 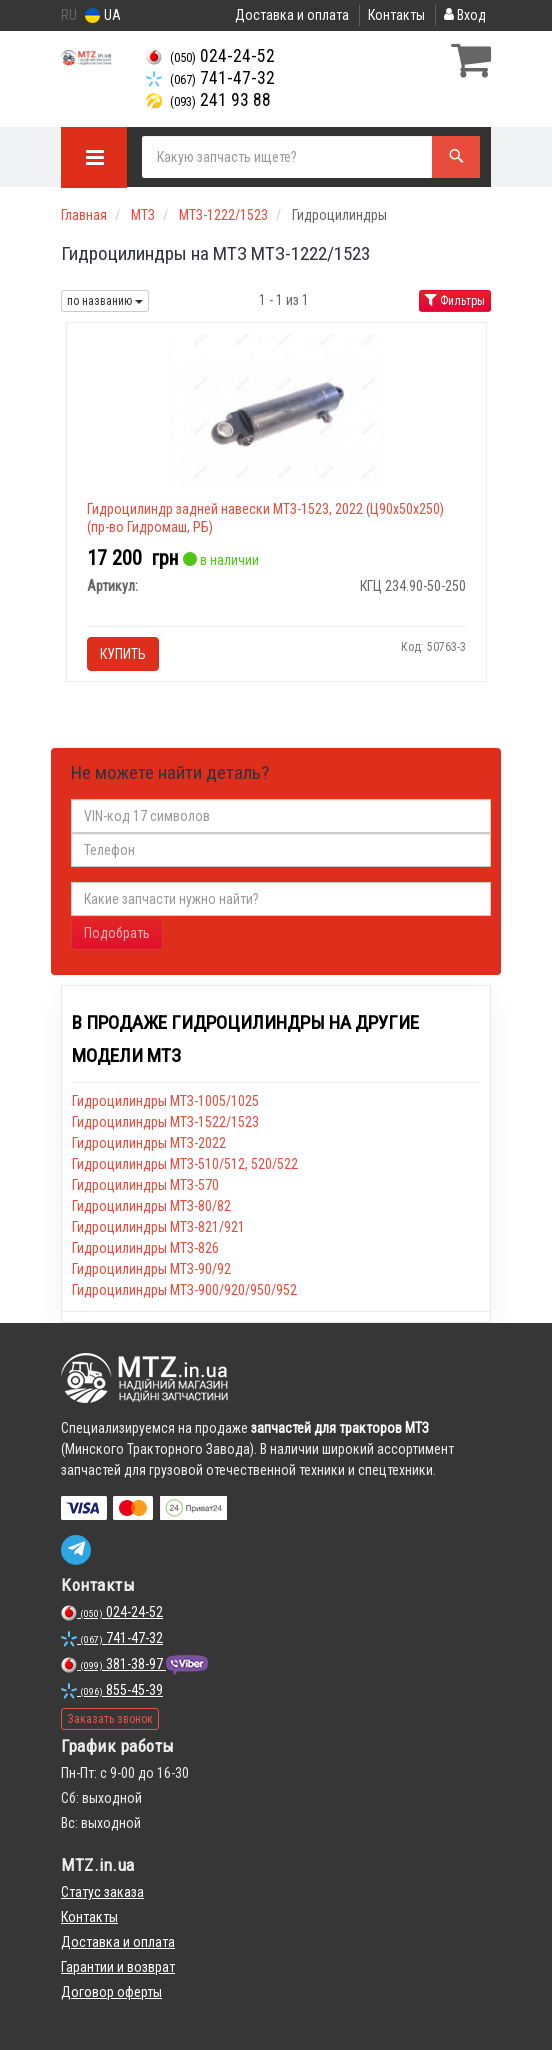 What do you see at coordinates (455, 301) in the screenshot?
I see `Фильтры` at bounding box center [455, 301].